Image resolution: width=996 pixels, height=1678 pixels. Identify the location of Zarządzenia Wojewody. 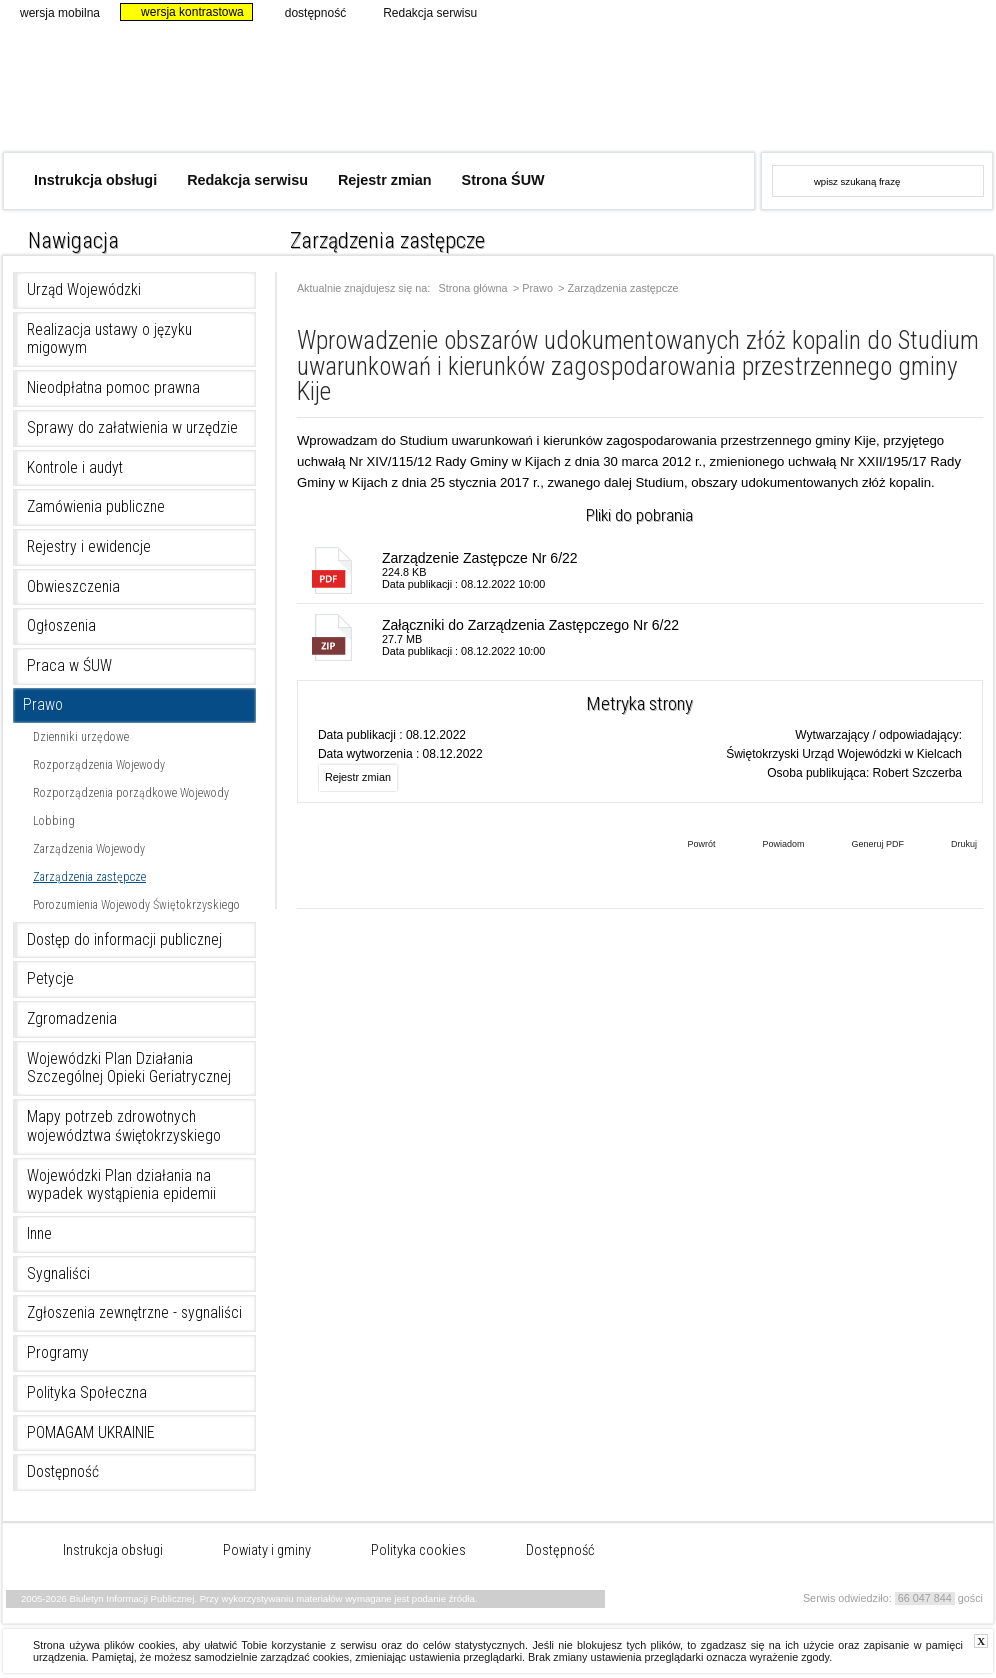
(89, 849).